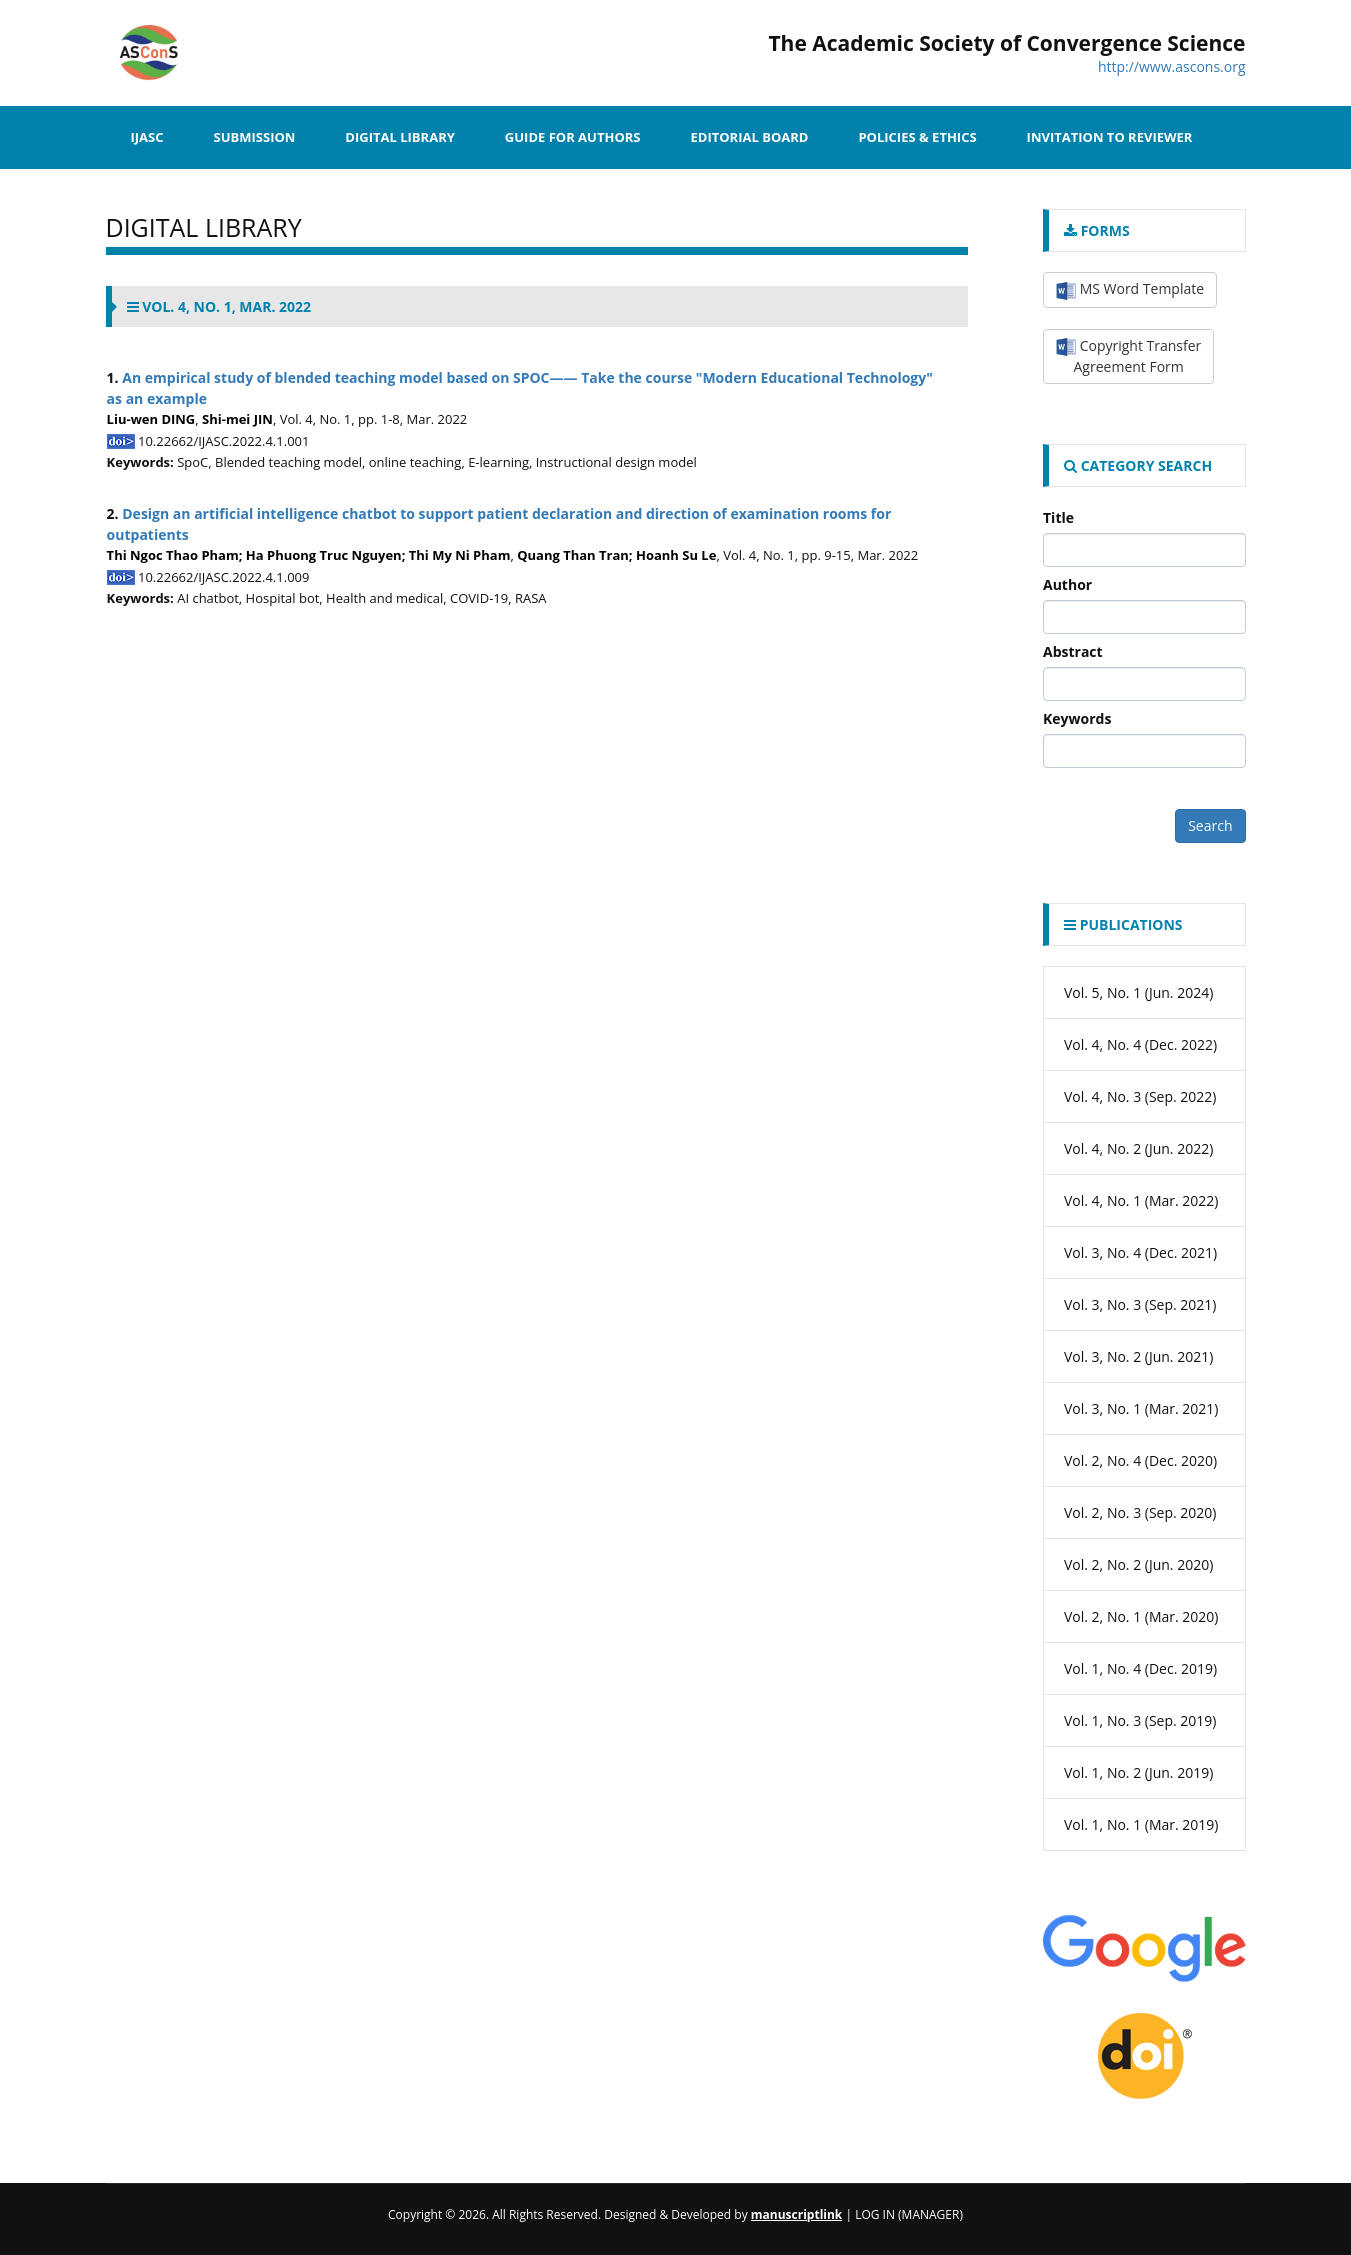 The image size is (1351, 2255). I want to click on Guide for Authors, so click(573, 137).